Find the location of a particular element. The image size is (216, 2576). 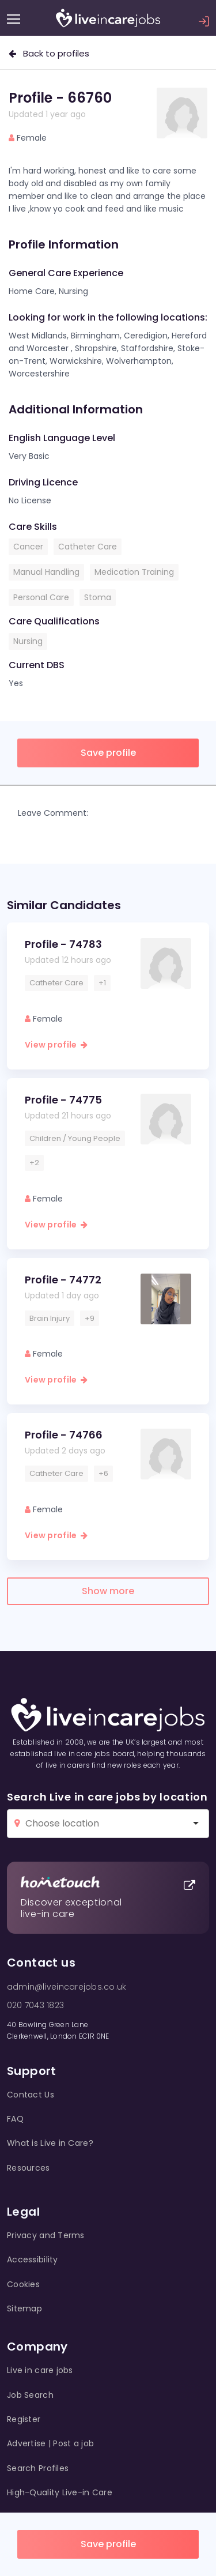

Job Search is located at coordinates (30, 2395).